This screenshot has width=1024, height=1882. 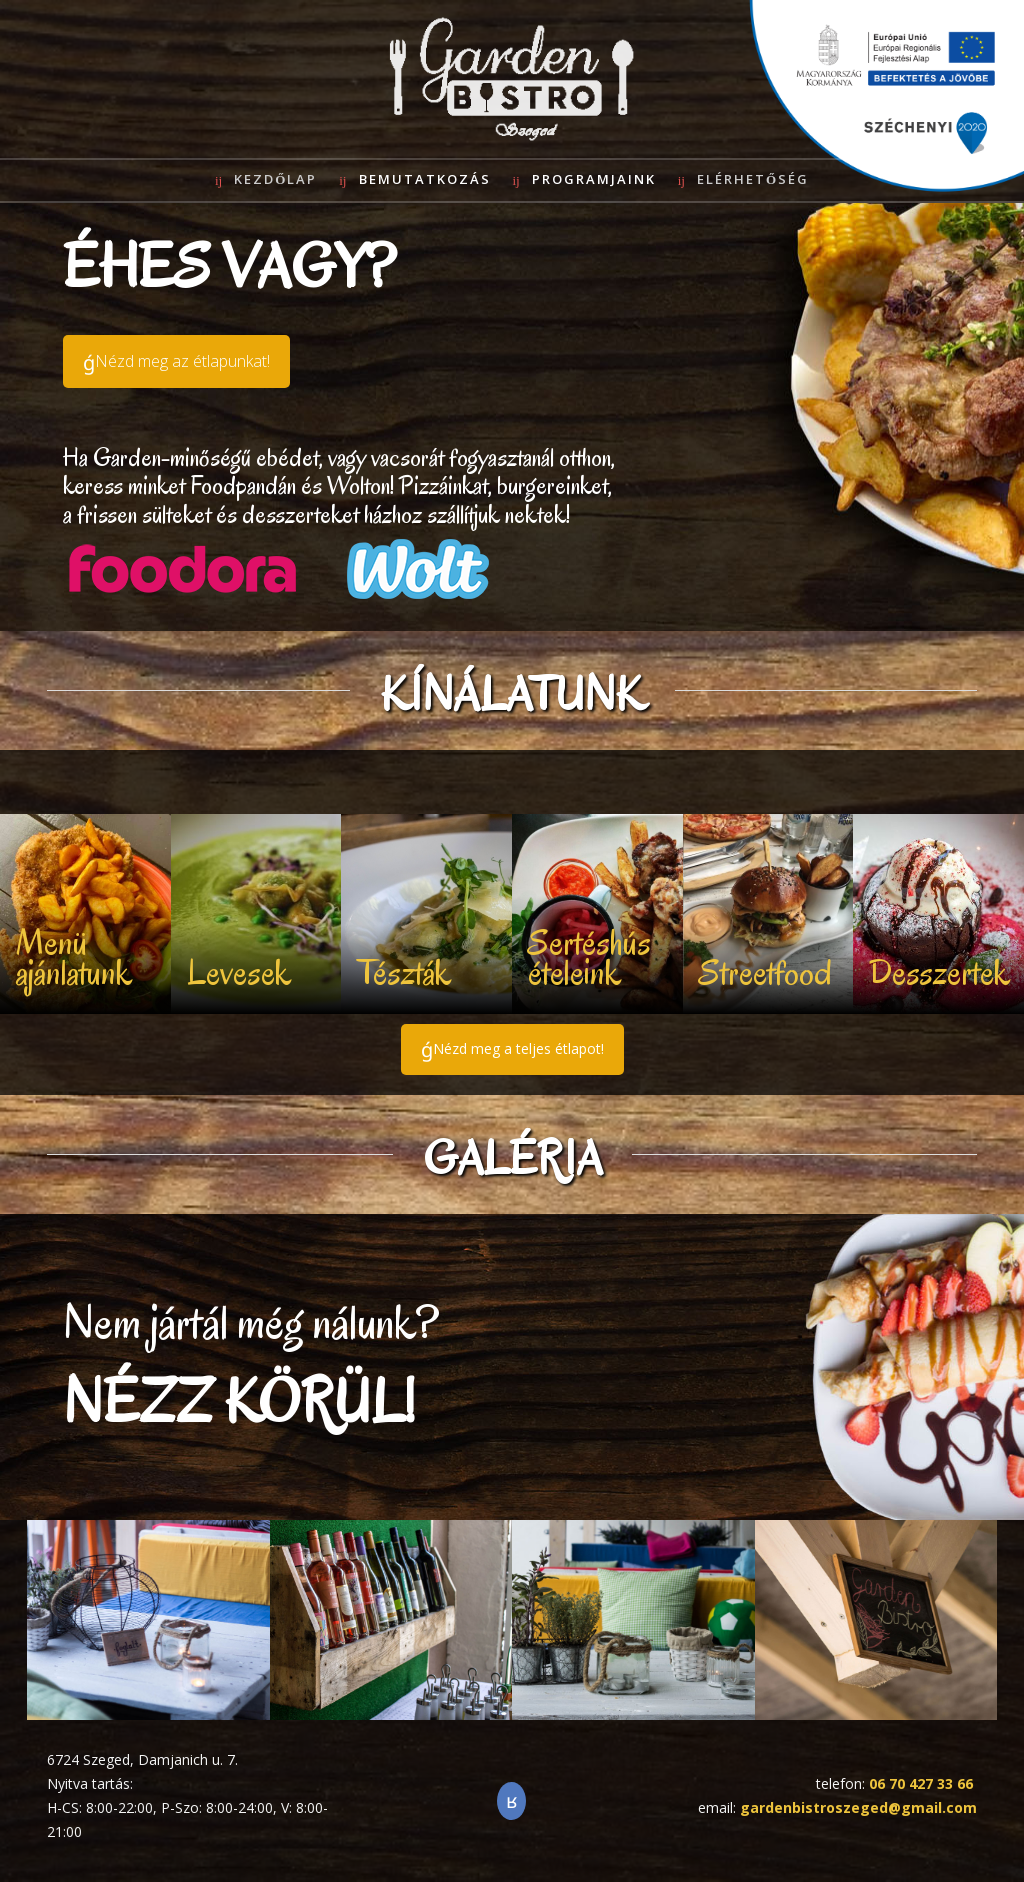 I want to click on Levesek, so click(x=239, y=972).